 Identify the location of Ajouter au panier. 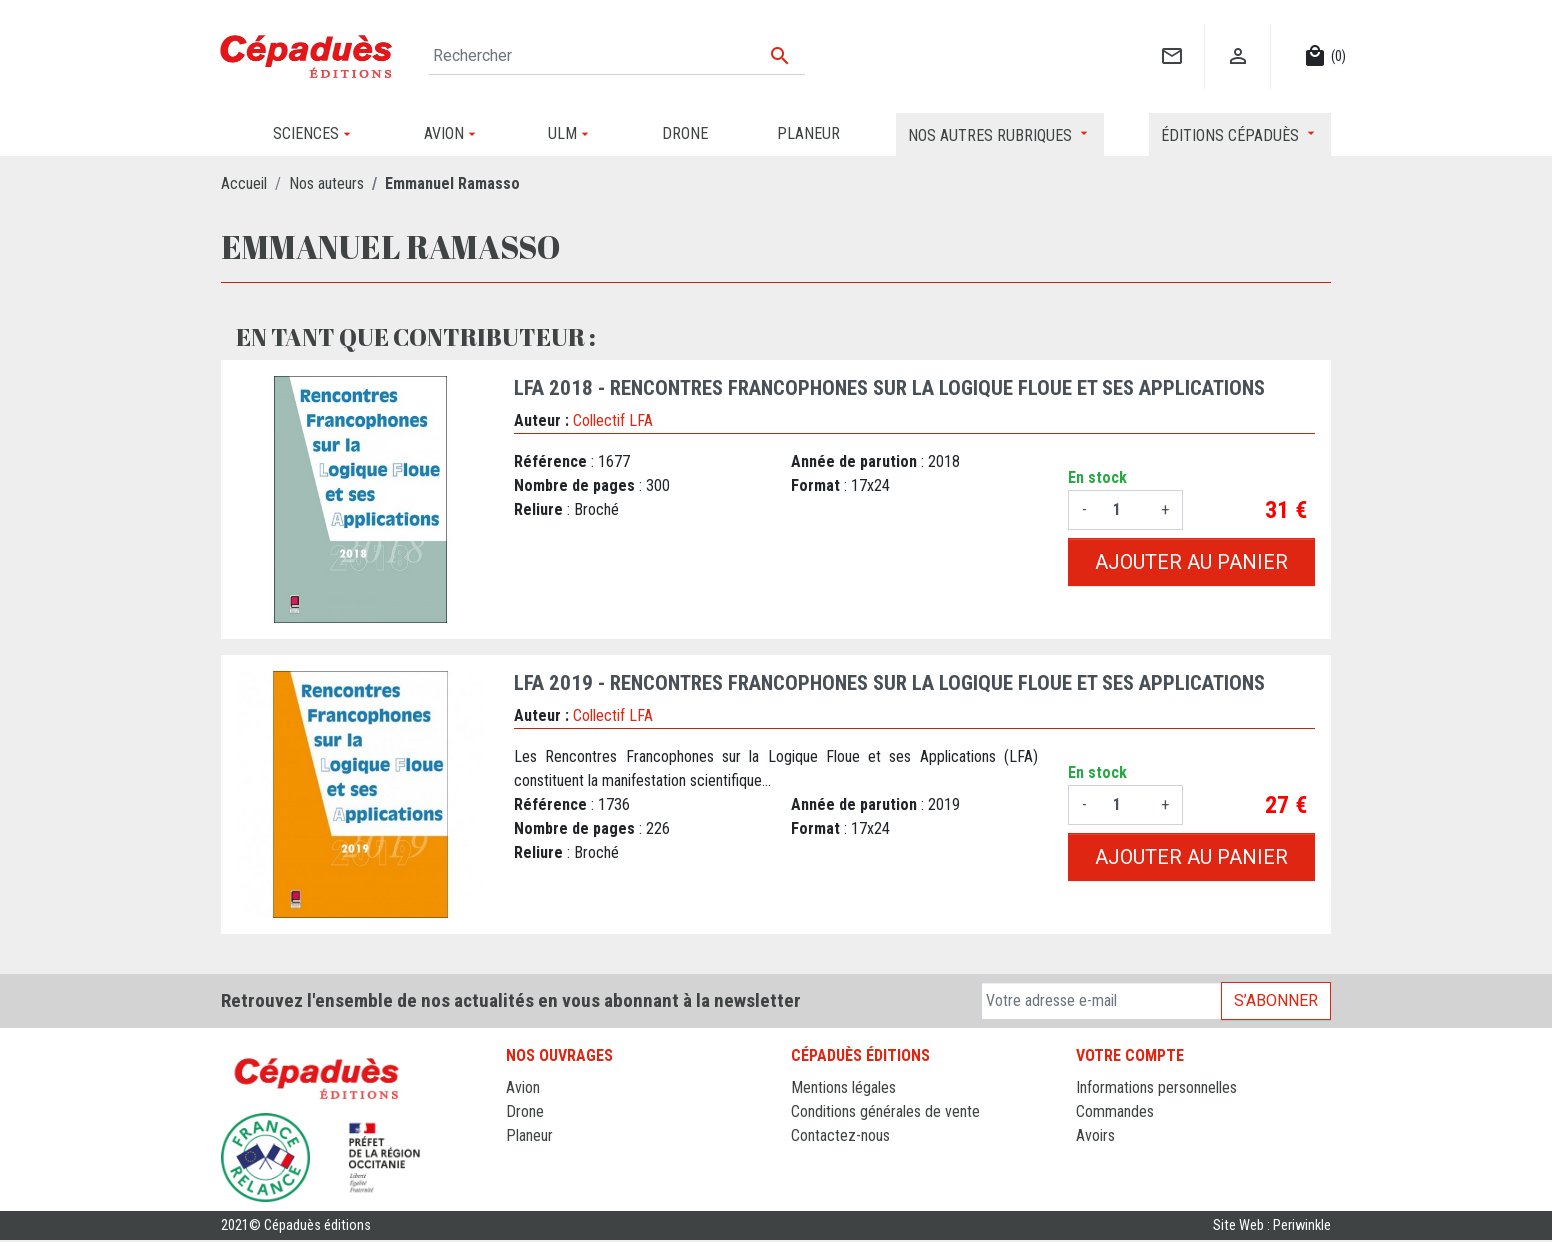
(1191, 562).